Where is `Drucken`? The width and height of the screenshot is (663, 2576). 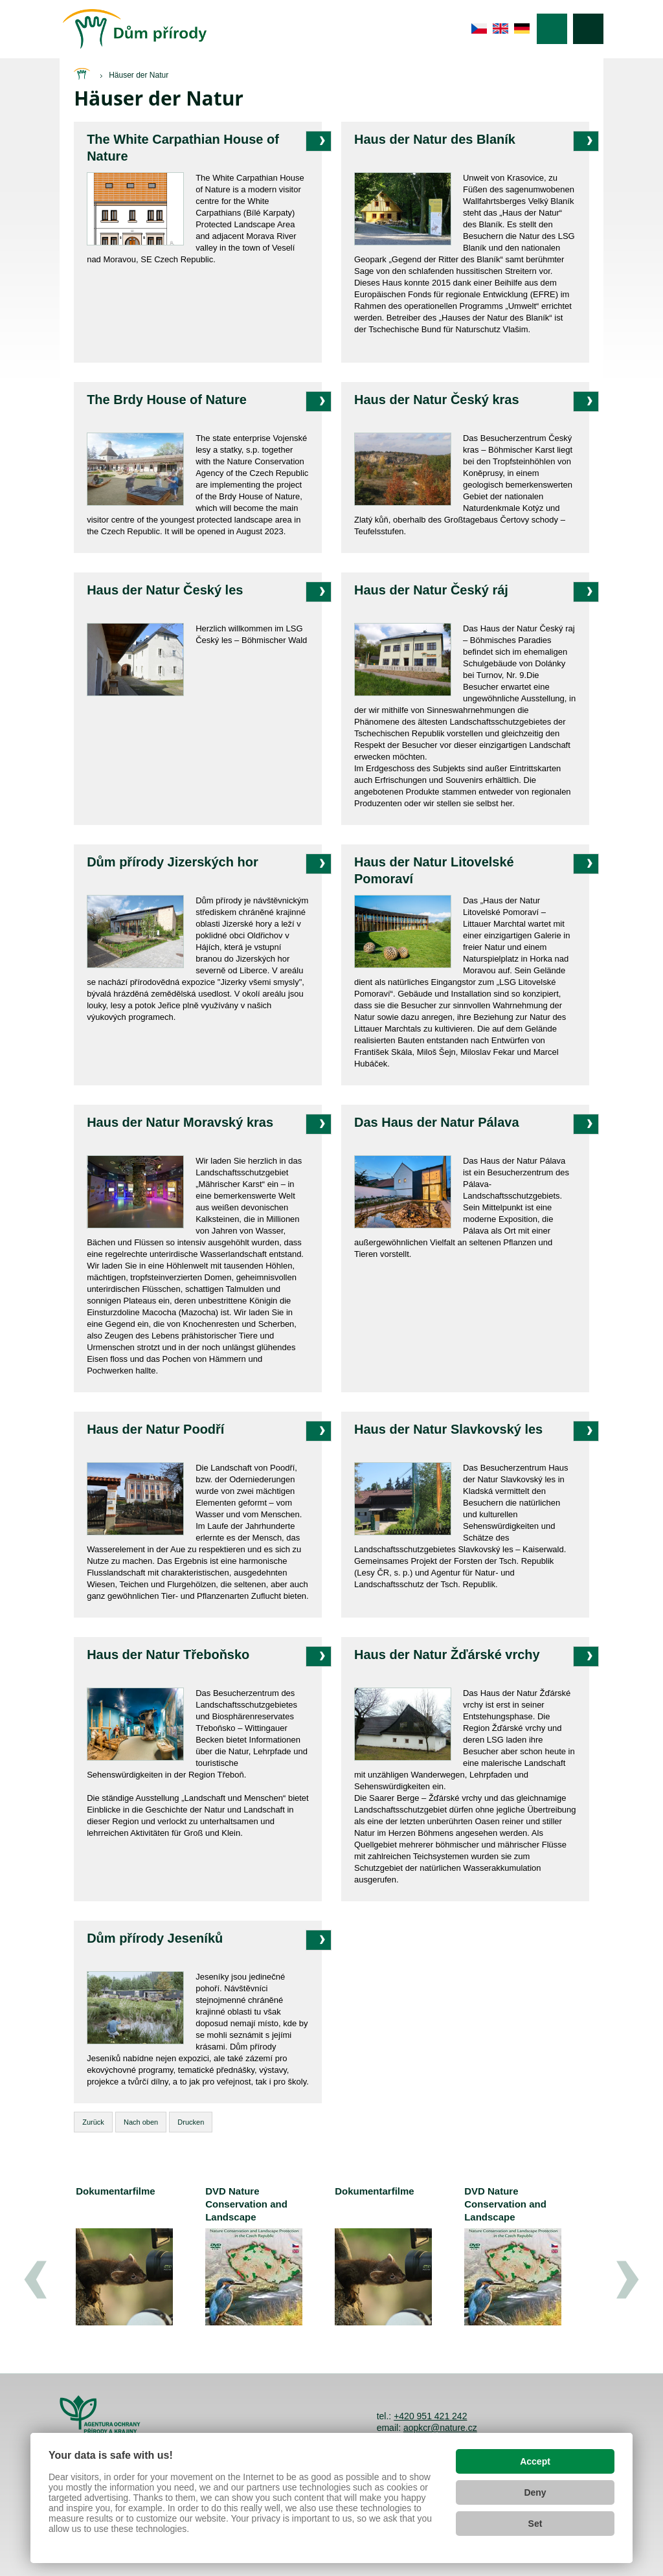
Drucken is located at coordinates (190, 2122).